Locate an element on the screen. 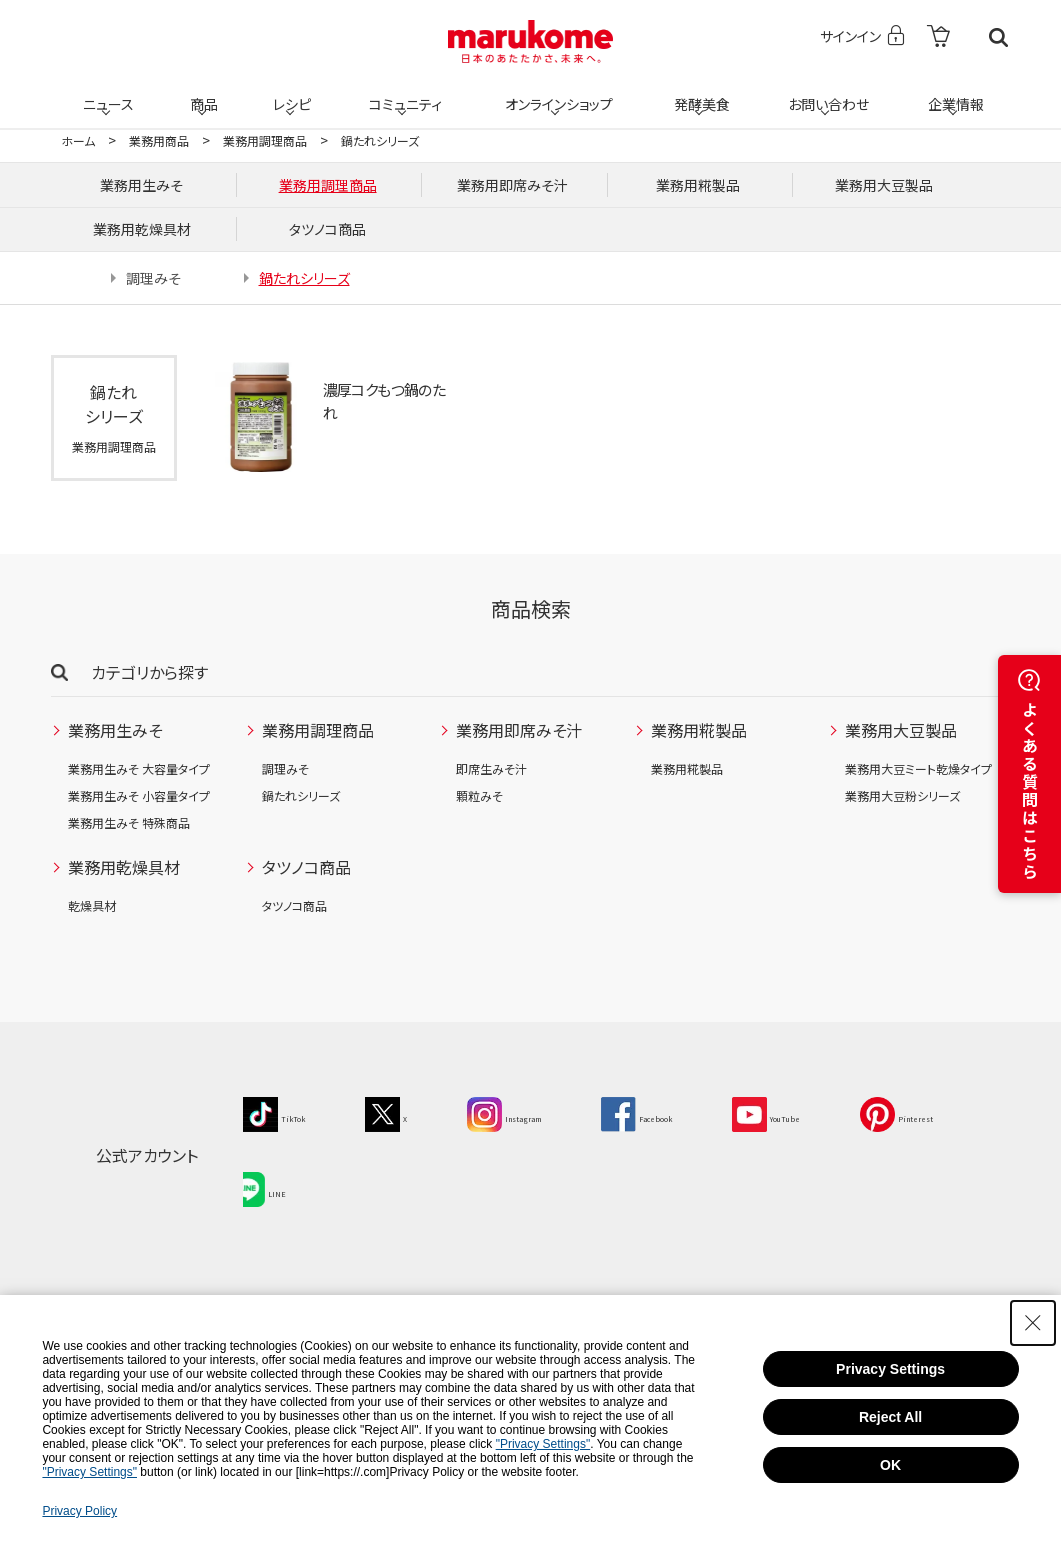 Image resolution: width=1061 pixels, height=1547 pixels. 発酵美食 is located at coordinates (699, 92).